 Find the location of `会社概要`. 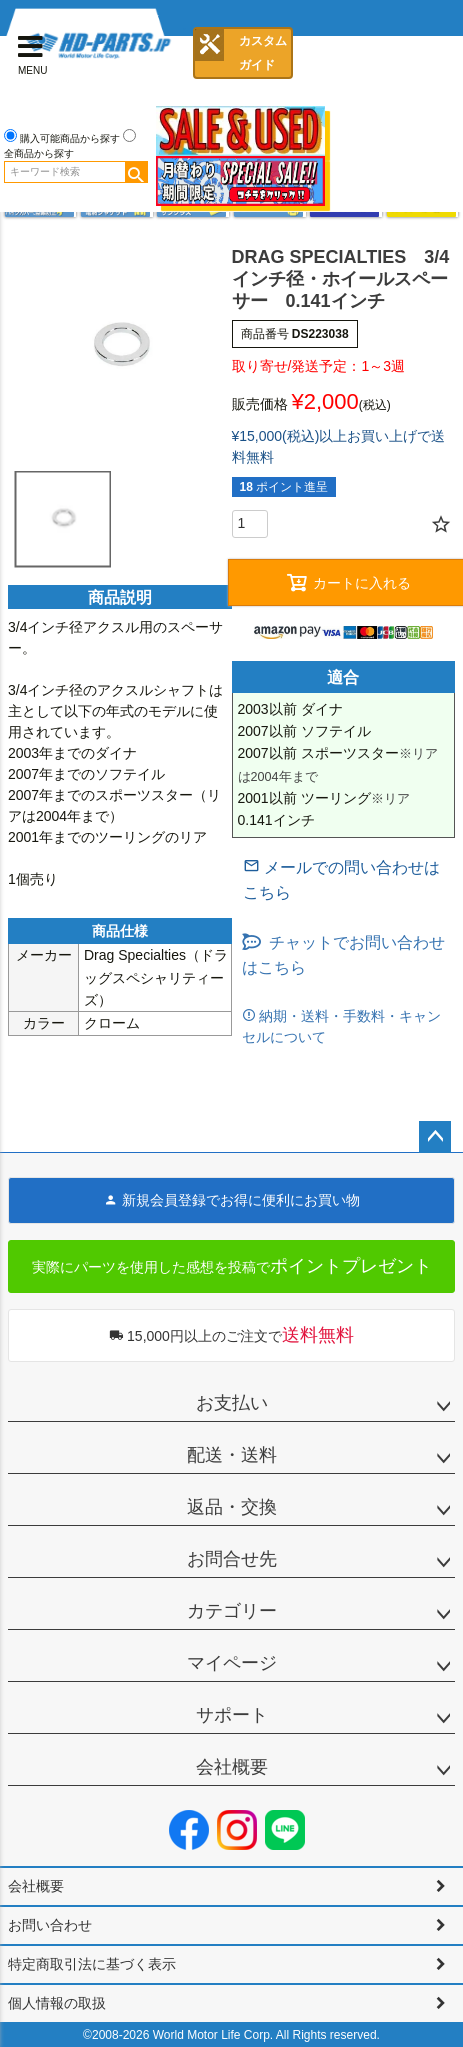

会社概要 is located at coordinates (232, 1767).